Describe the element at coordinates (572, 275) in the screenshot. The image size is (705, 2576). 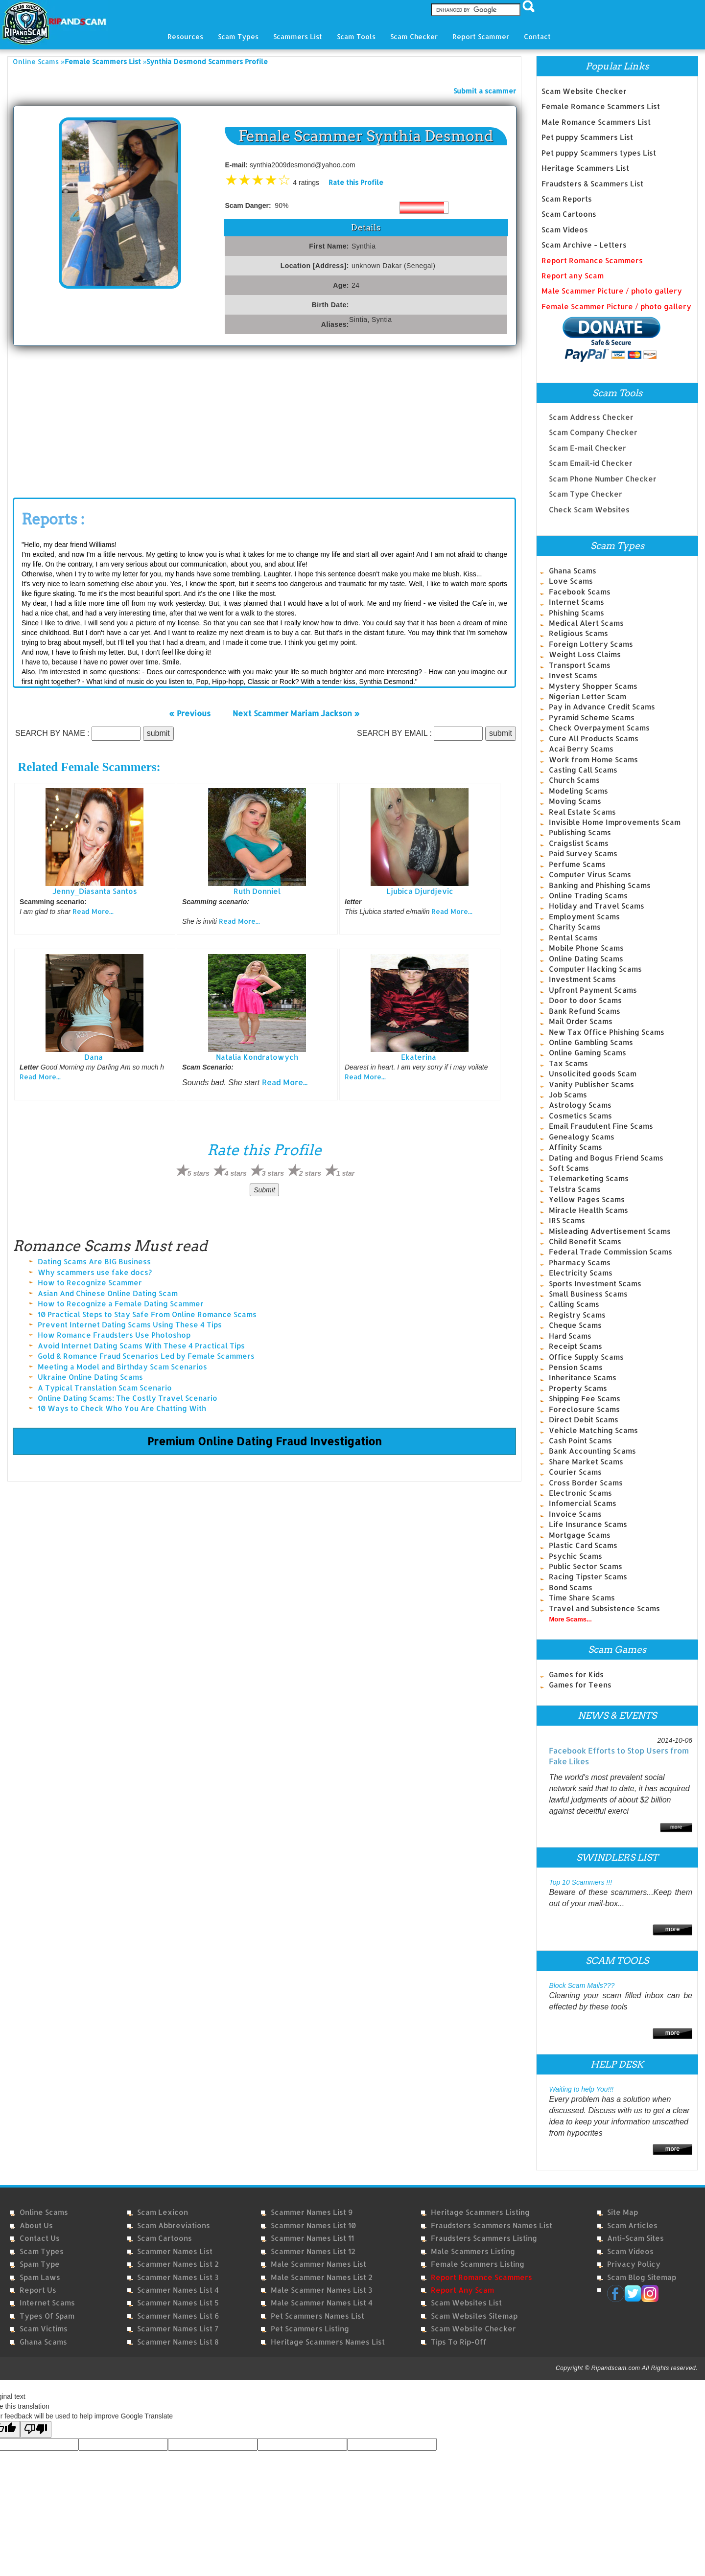
I see `Report any Scam` at that location.